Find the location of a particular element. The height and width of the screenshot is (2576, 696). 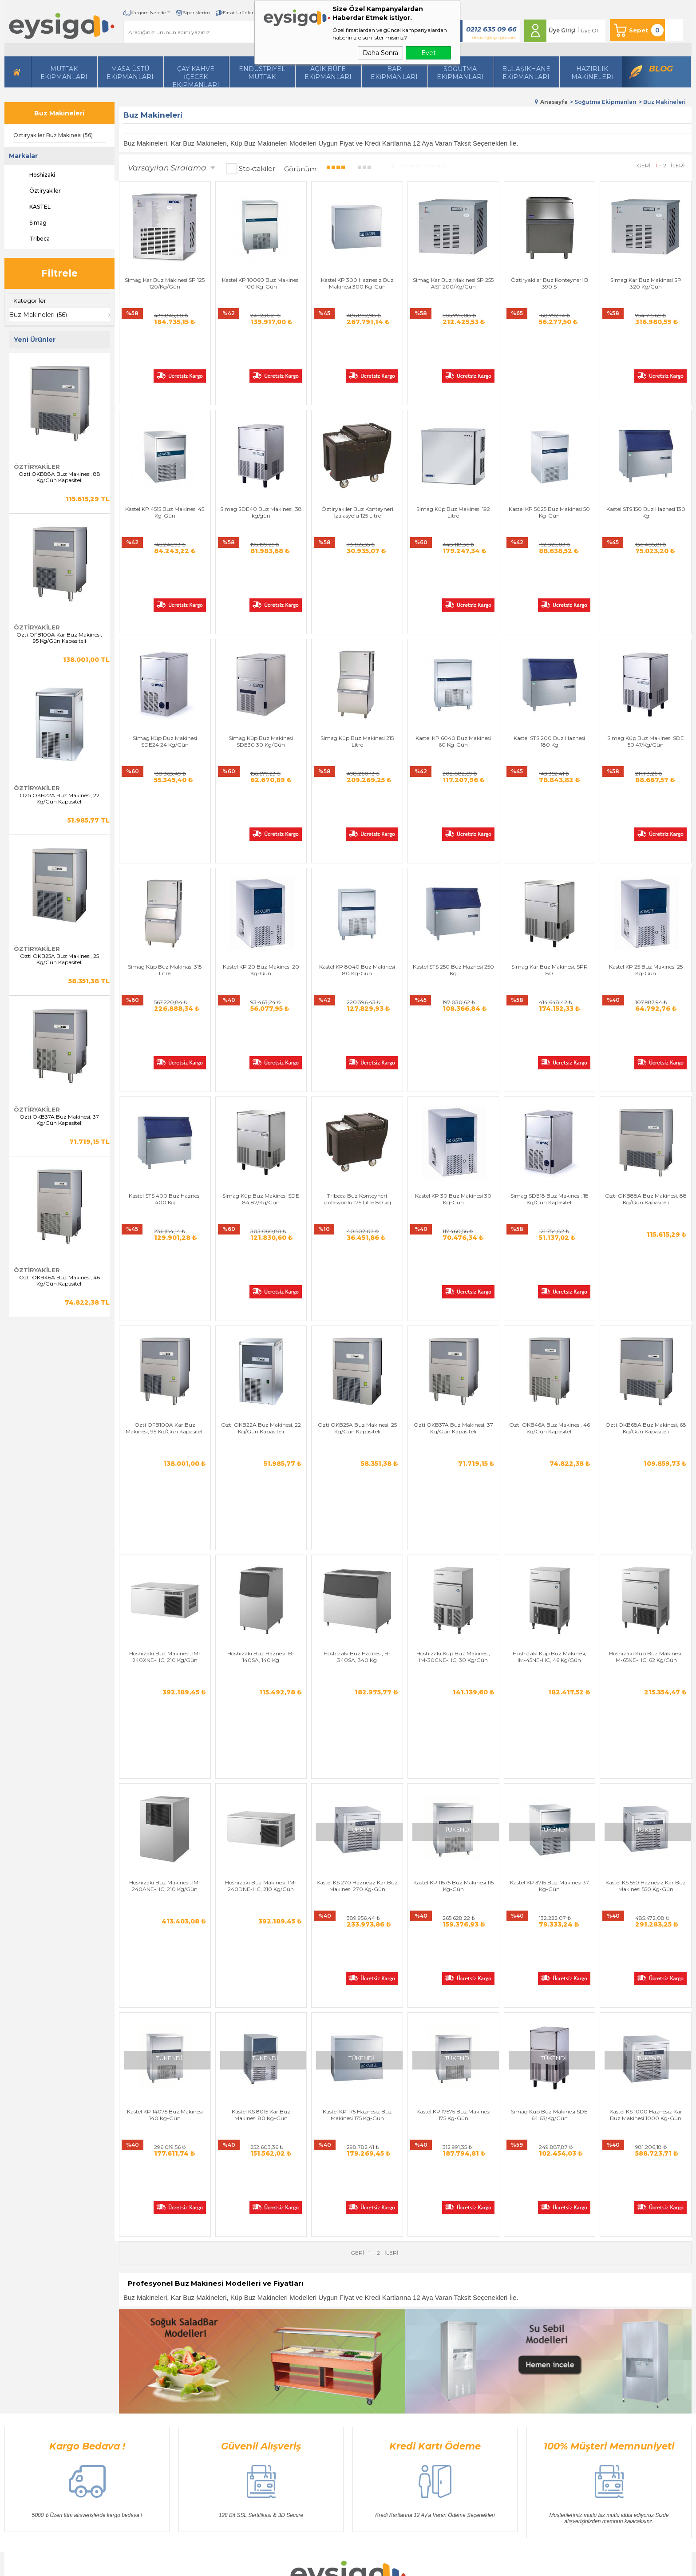

Kastel STS 200 Buz Haznesi 180 Kg is located at coordinates (549, 639).